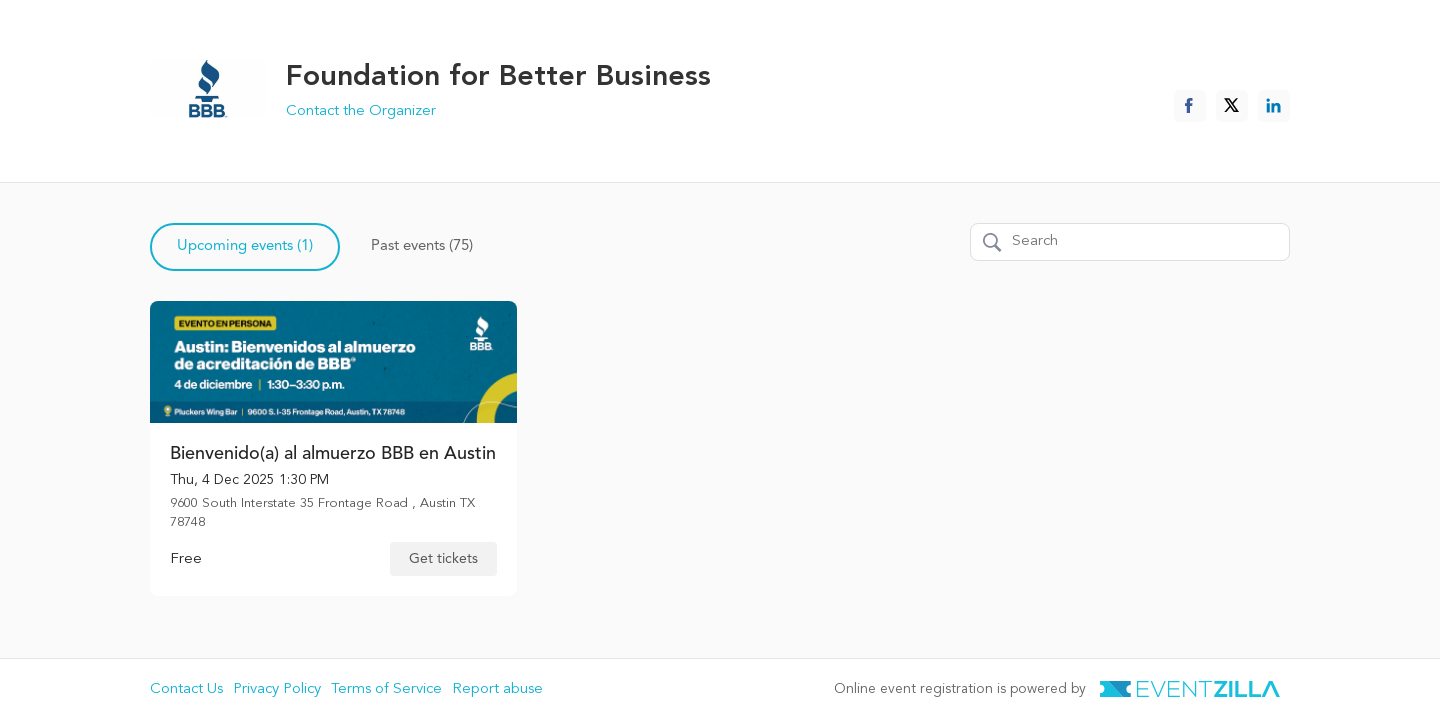 The height and width of the screenshot is (720, 1440). Describe the element at coordinates (333, 454) in the screenshot. I see `Bienvenido(a) al almuerzo BBB en Austin` at that location.